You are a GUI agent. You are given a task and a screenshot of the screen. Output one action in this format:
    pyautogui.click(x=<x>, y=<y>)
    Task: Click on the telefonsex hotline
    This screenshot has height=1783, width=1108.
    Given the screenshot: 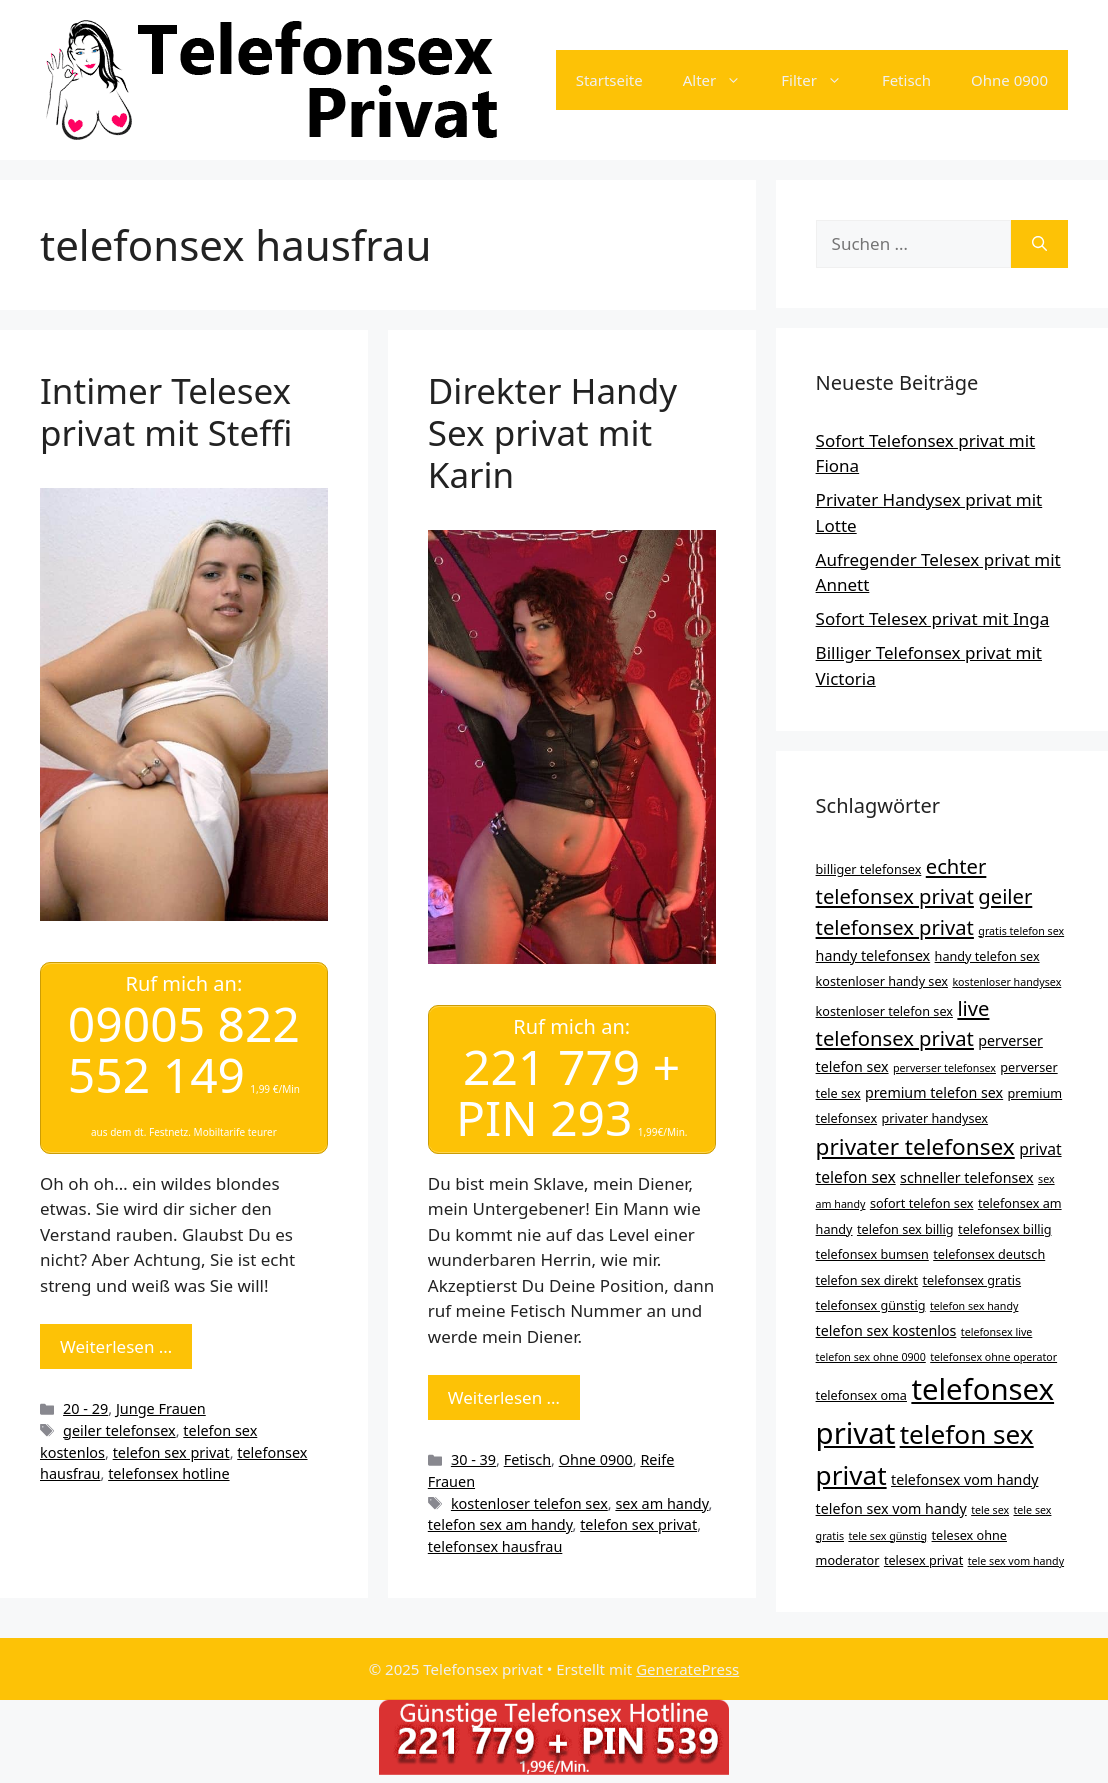 What is the action you would take?
    pyautogui.click(x=168, y=1473)
    